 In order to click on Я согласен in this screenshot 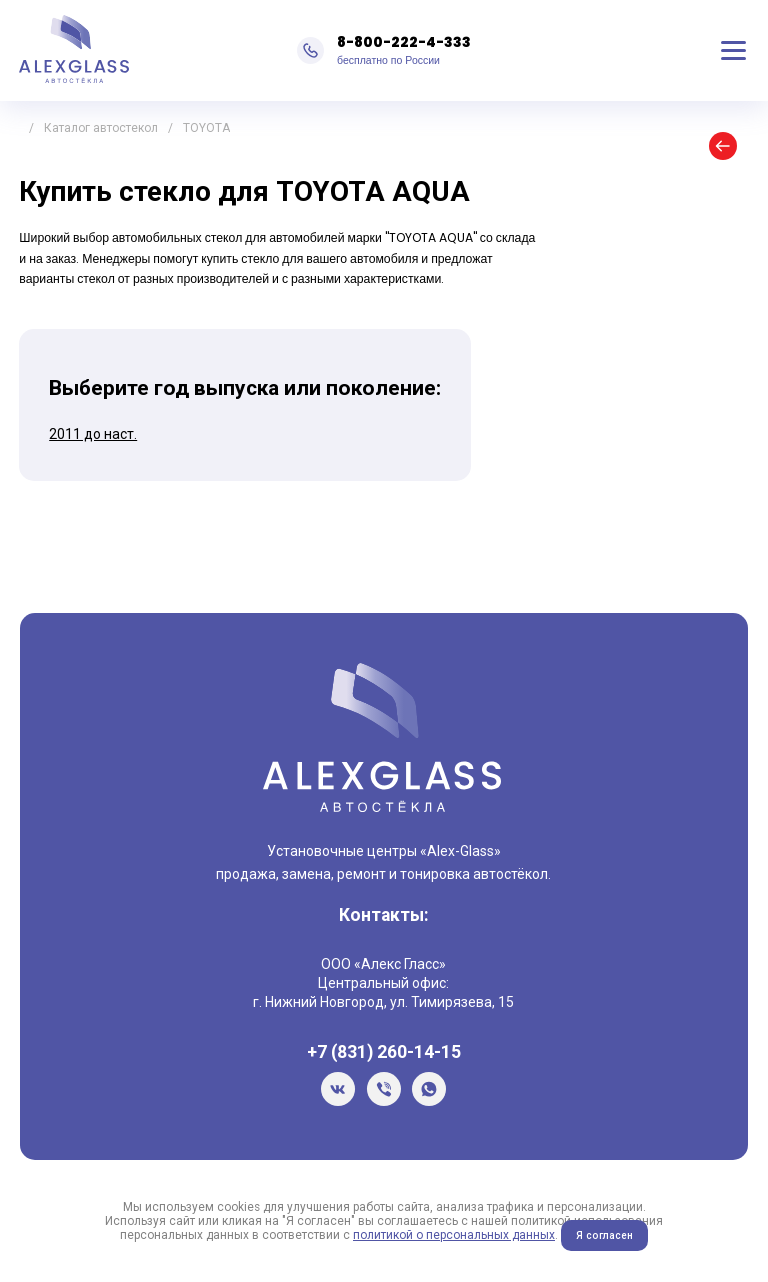, I will do `click(604, 1235)`.